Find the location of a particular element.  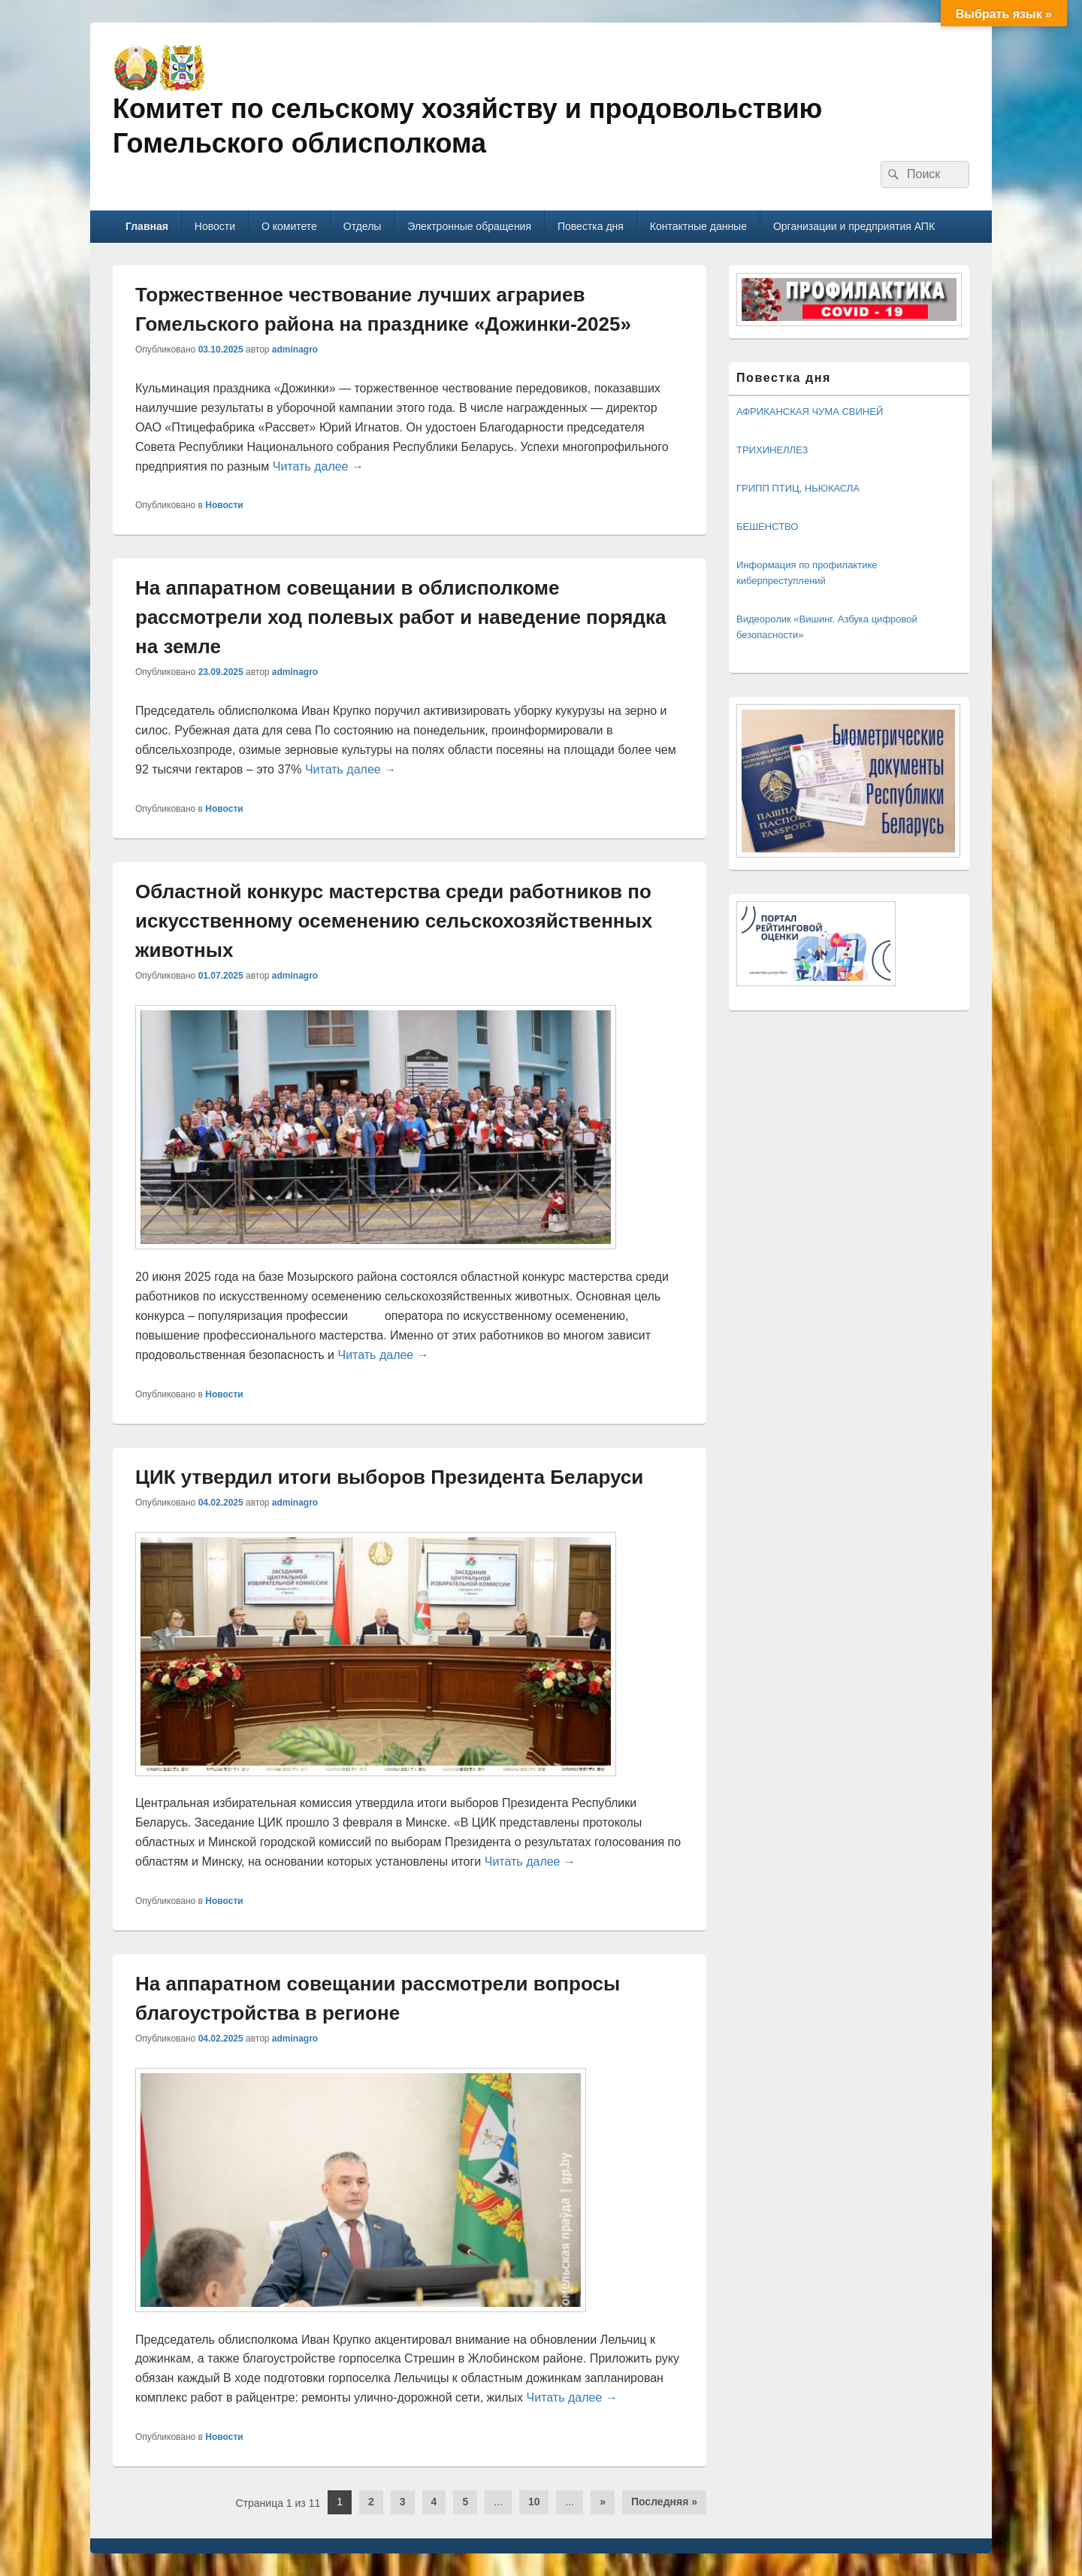

ЦИК утвердил итоги выборов Президента Беларуси is located at coordinates (389, 1477).